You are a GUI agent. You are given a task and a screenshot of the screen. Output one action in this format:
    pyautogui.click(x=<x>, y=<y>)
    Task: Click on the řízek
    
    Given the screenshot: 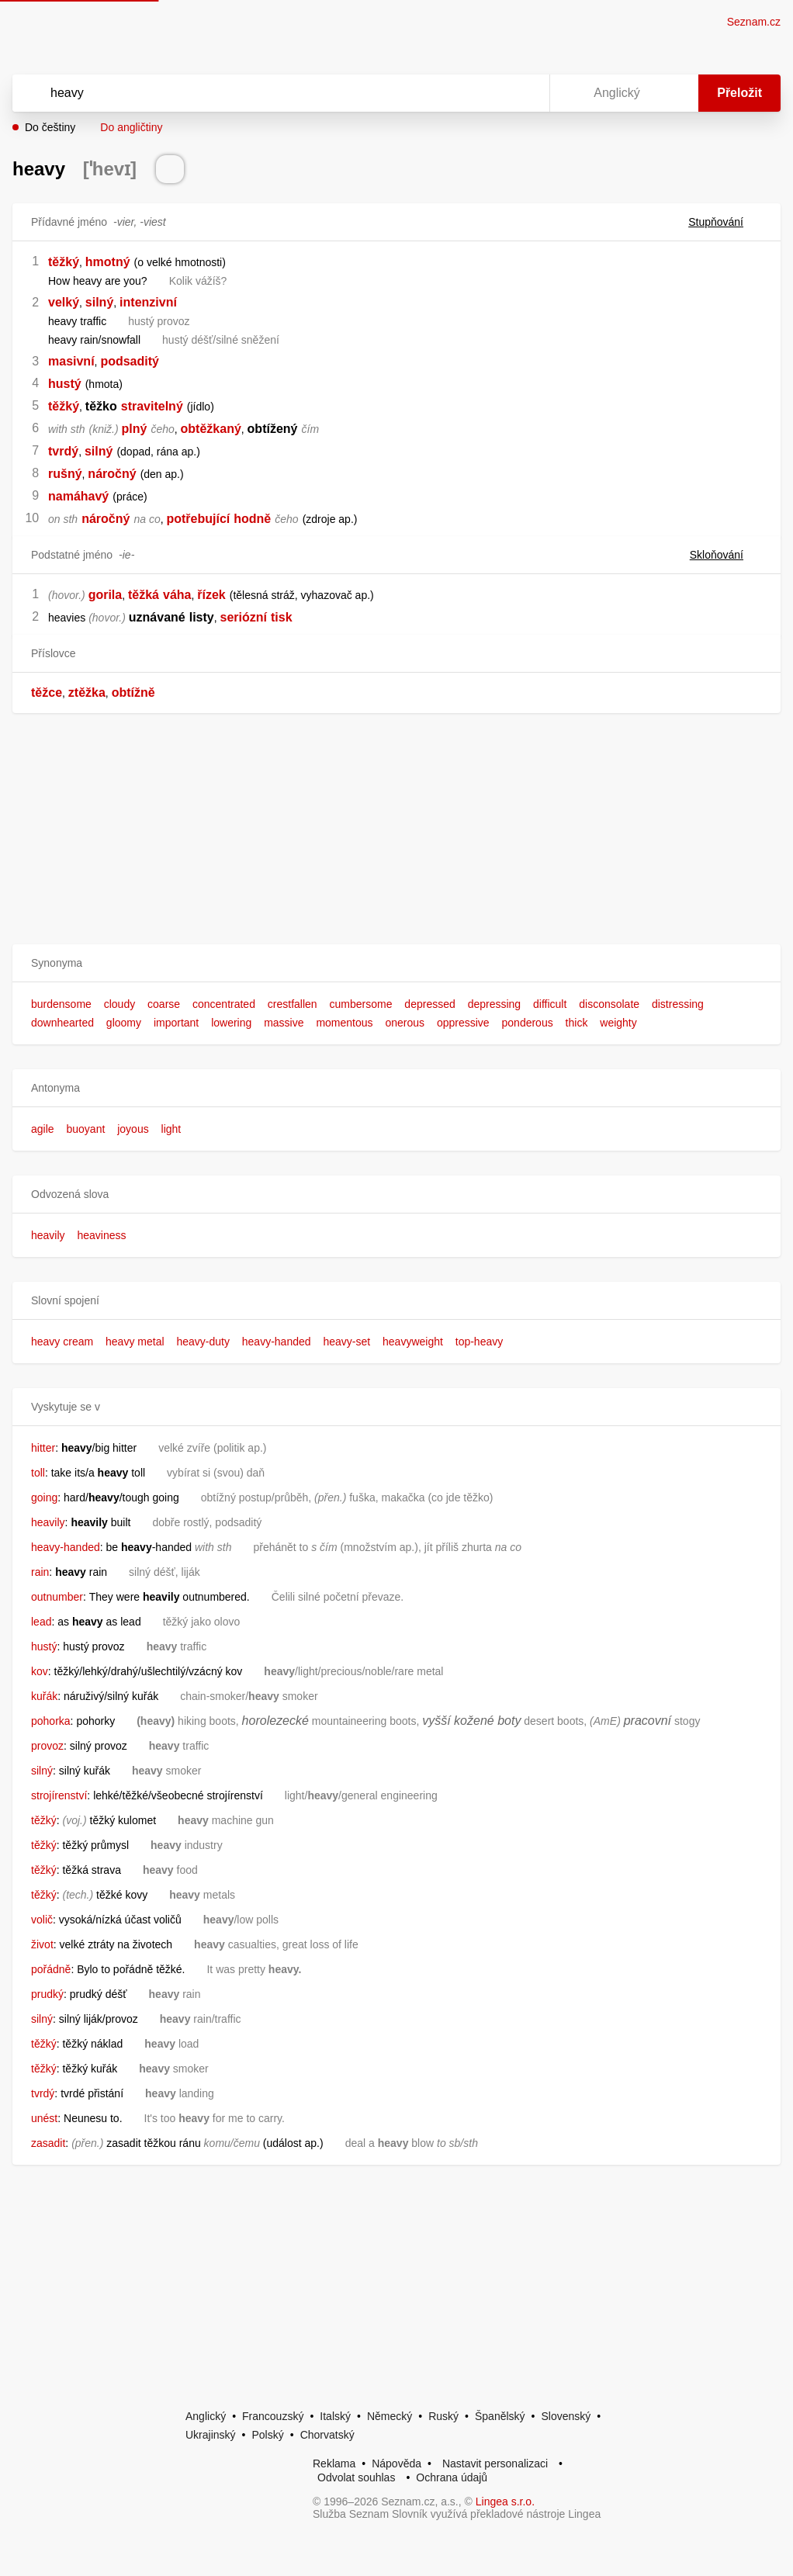 What is the action you would take?
    pyautogui.click(x=211, y=594)
    